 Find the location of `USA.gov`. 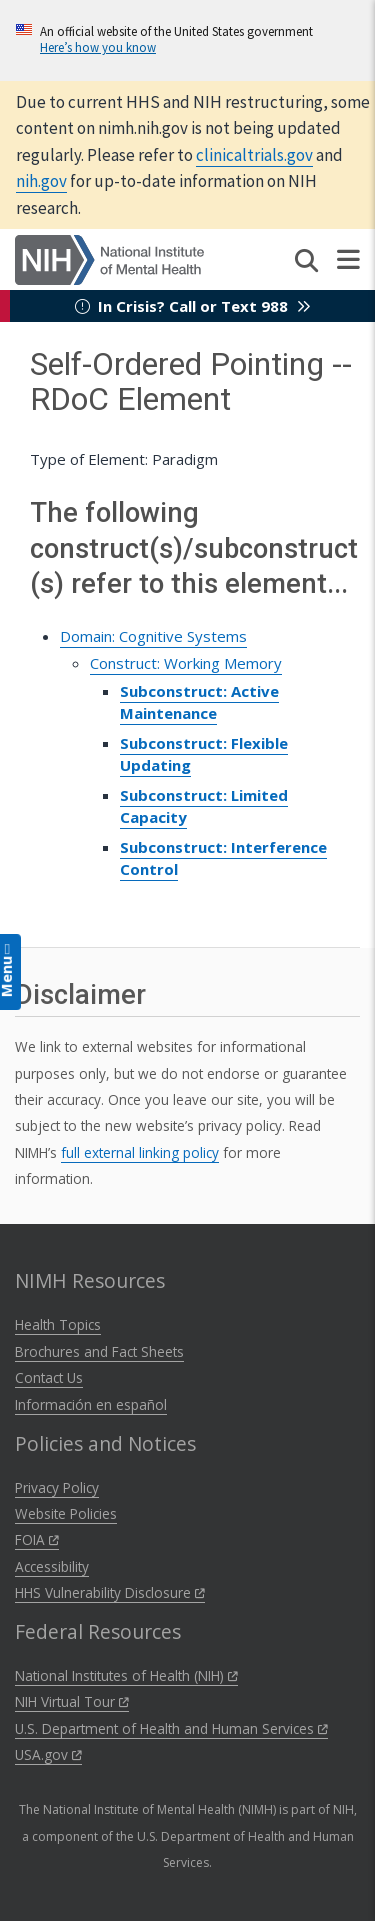

USA.gov is located at coordinates (48, 1754).